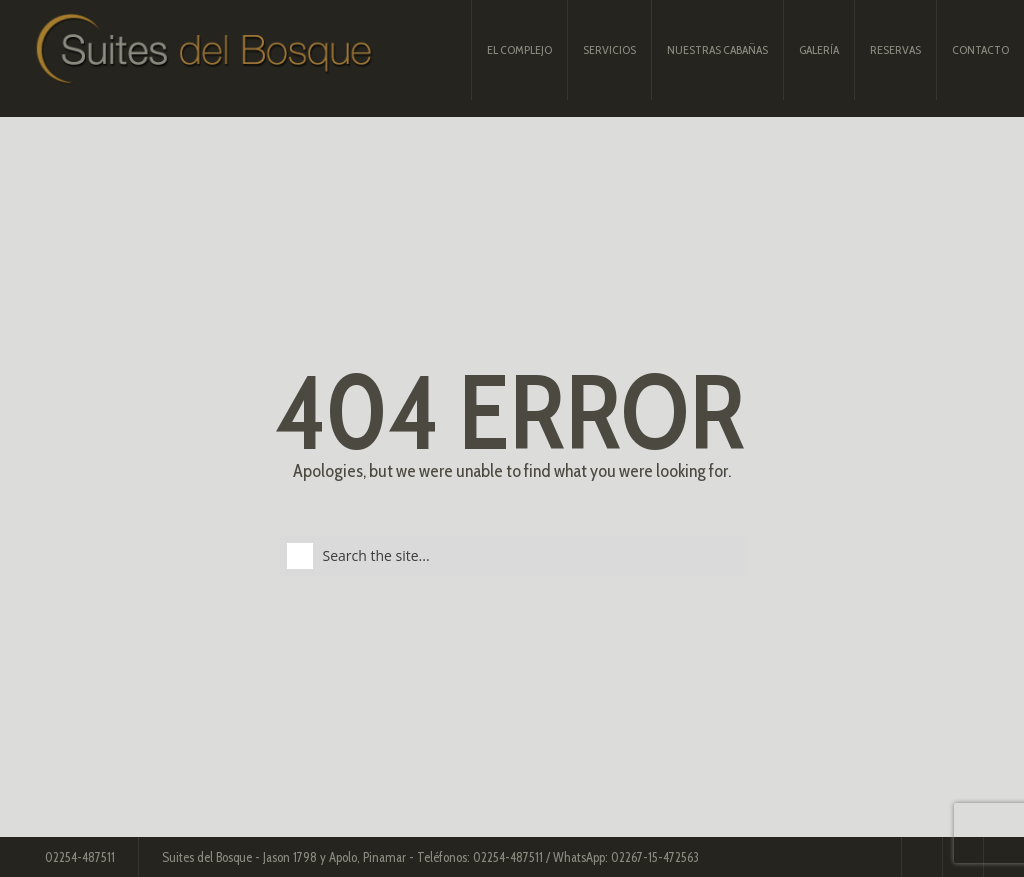 Image resolution: width=1024 pixels, height=877 pixels. Describe the element at coordinates (717, 49) in the screenshot. I see `Nuestras Cabañas` at that location.